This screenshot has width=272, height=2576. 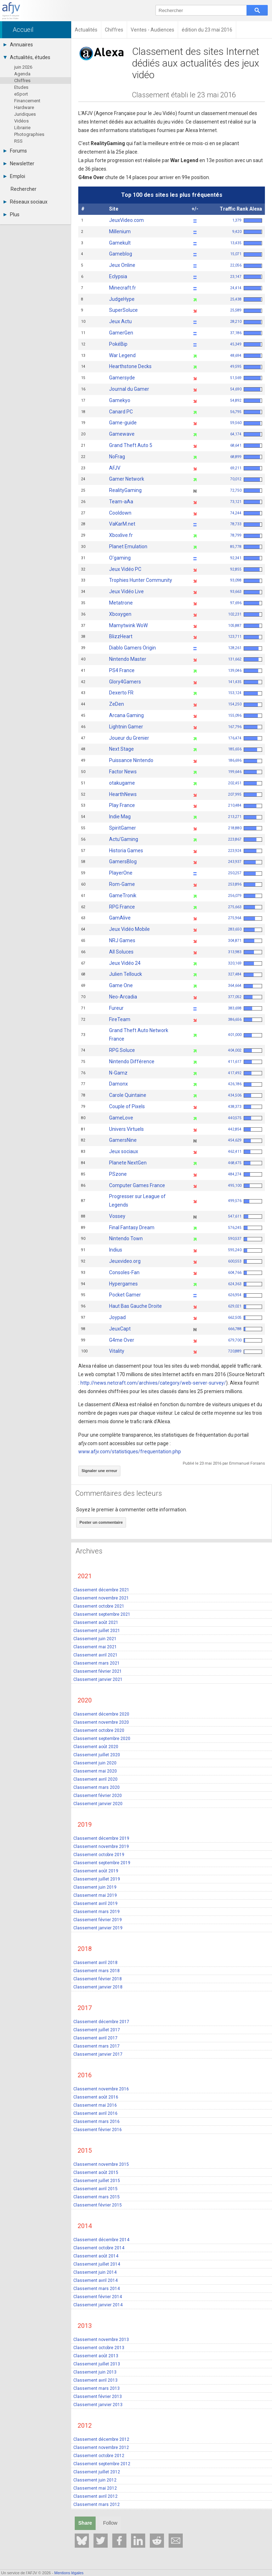 What do you see at coordinates (96, 2388) in the screenshot?
I see `Classement mars 2013` at bounding box center [96, 2388].